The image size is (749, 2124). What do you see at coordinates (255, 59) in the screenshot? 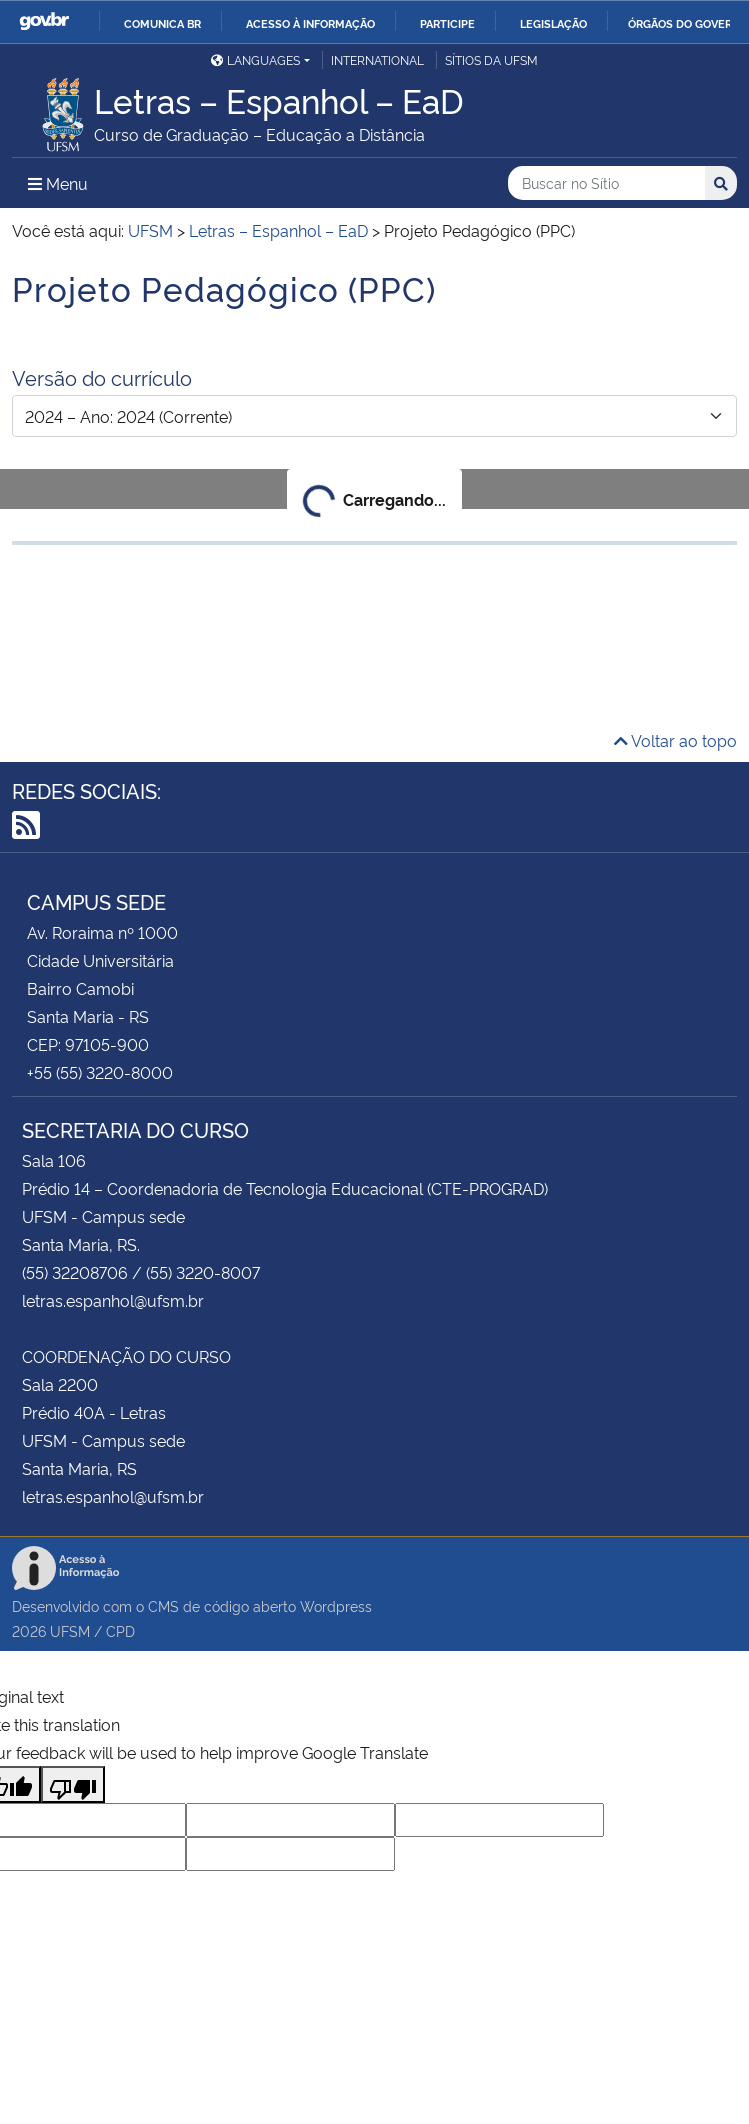
I see `Languages` at bounding box center [255, 59].